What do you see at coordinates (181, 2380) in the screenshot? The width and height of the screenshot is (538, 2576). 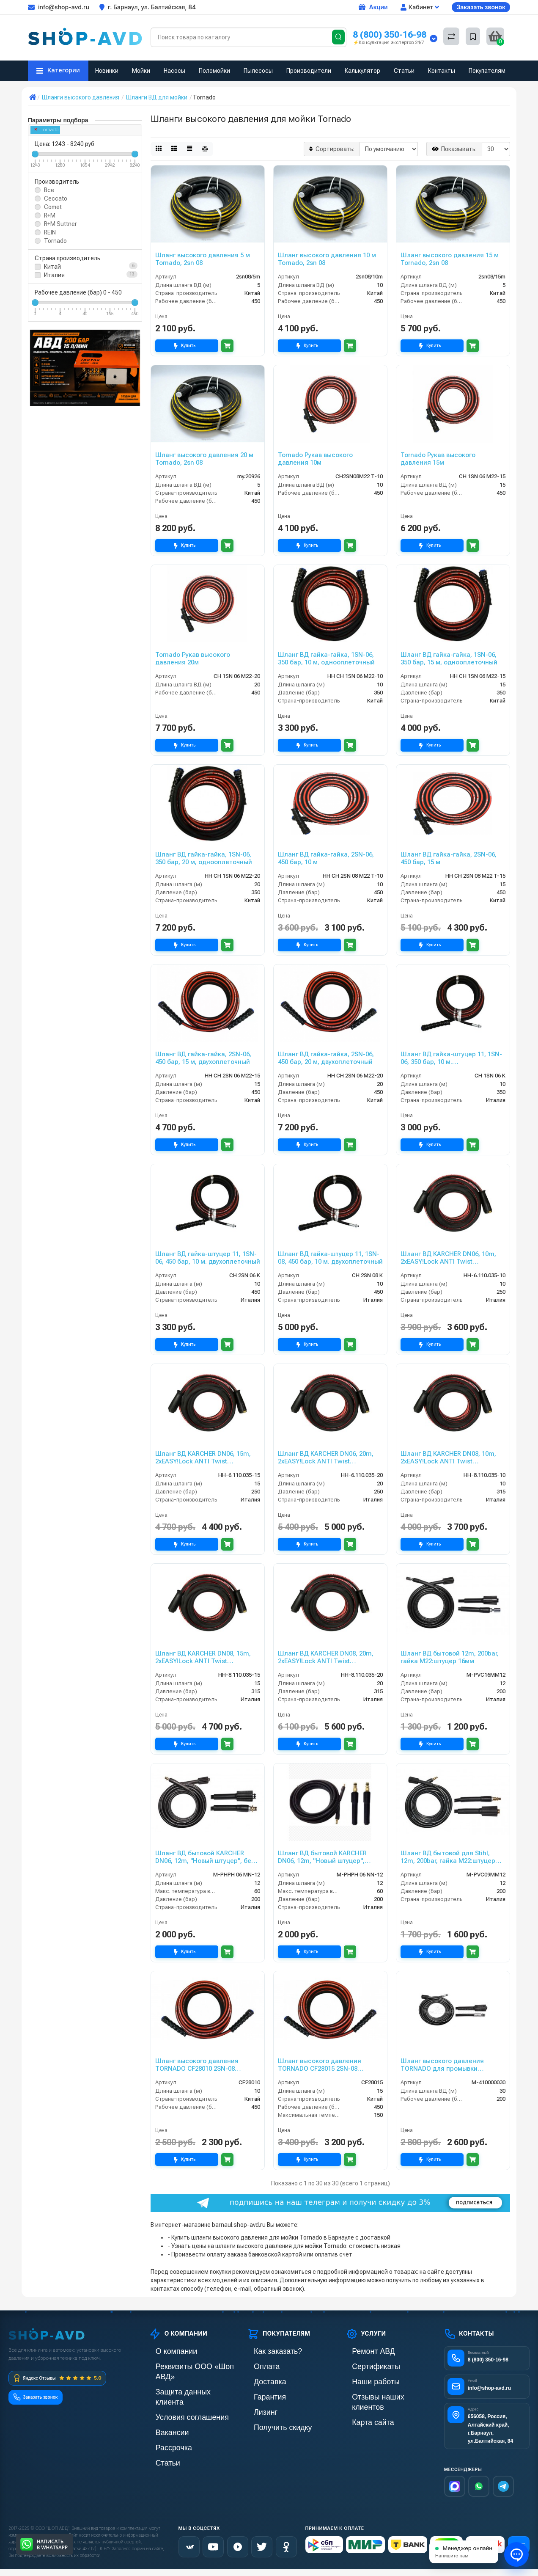 I see `Защита данных клиента` at bounding box center [181, 2380].